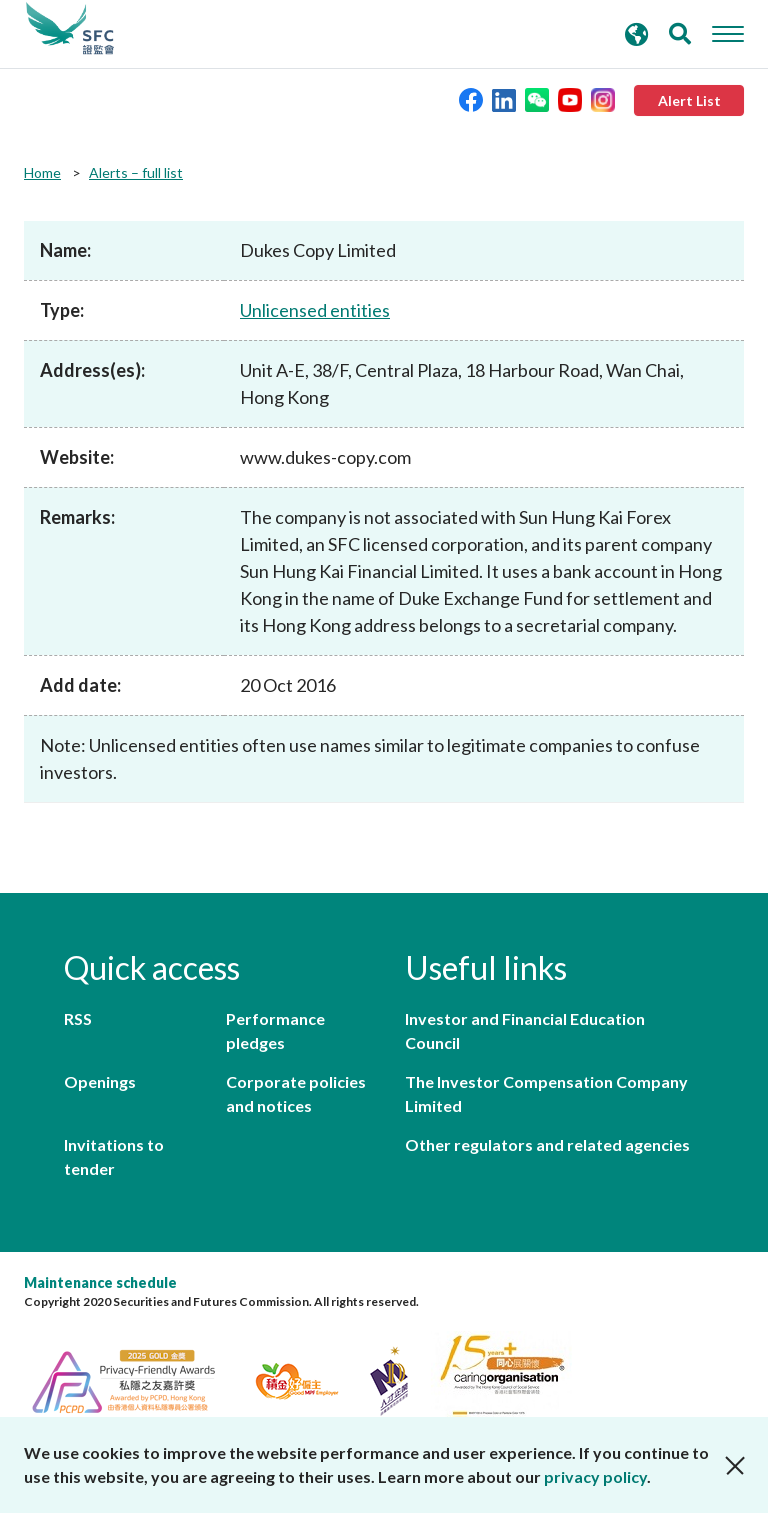  Describe the element at coordinates (546, 1093) in the screenshot. I see `The Investor Compensation Company Limited` at that location.